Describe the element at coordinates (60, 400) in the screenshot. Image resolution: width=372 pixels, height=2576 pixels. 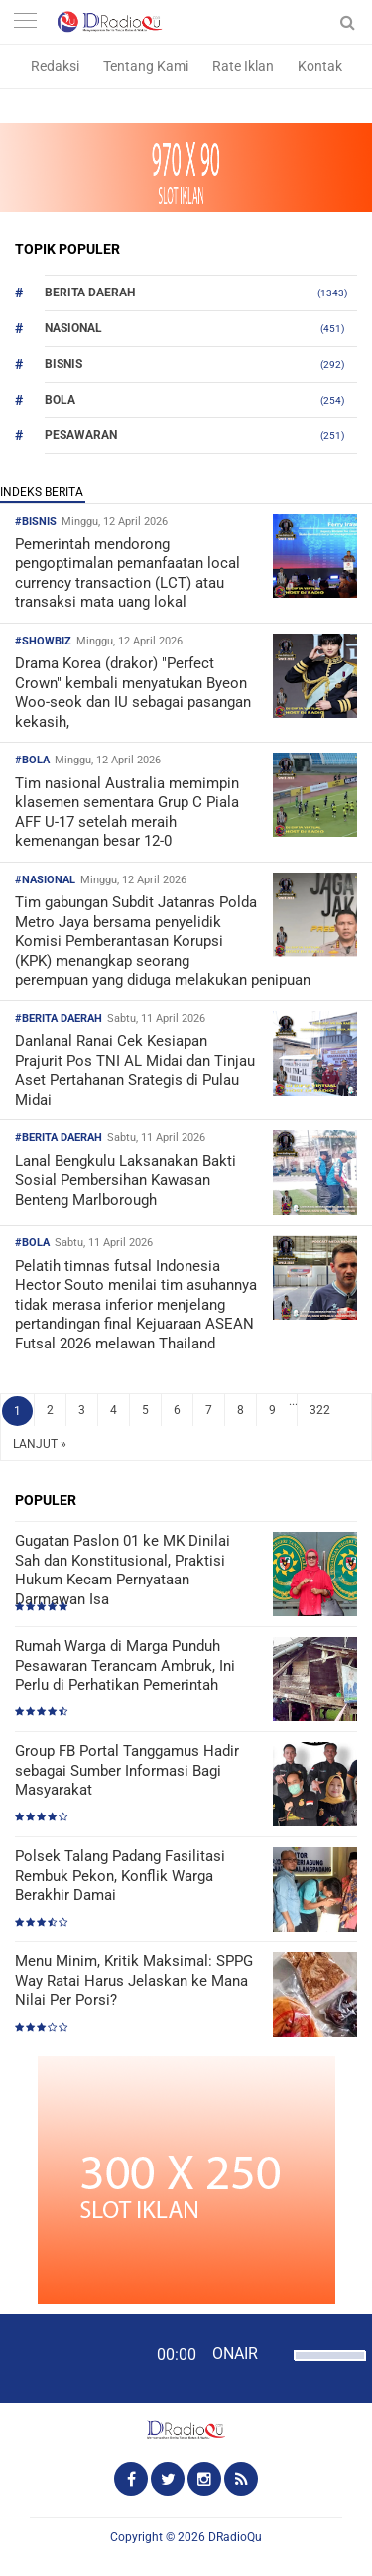
I see `Bola` at that location.